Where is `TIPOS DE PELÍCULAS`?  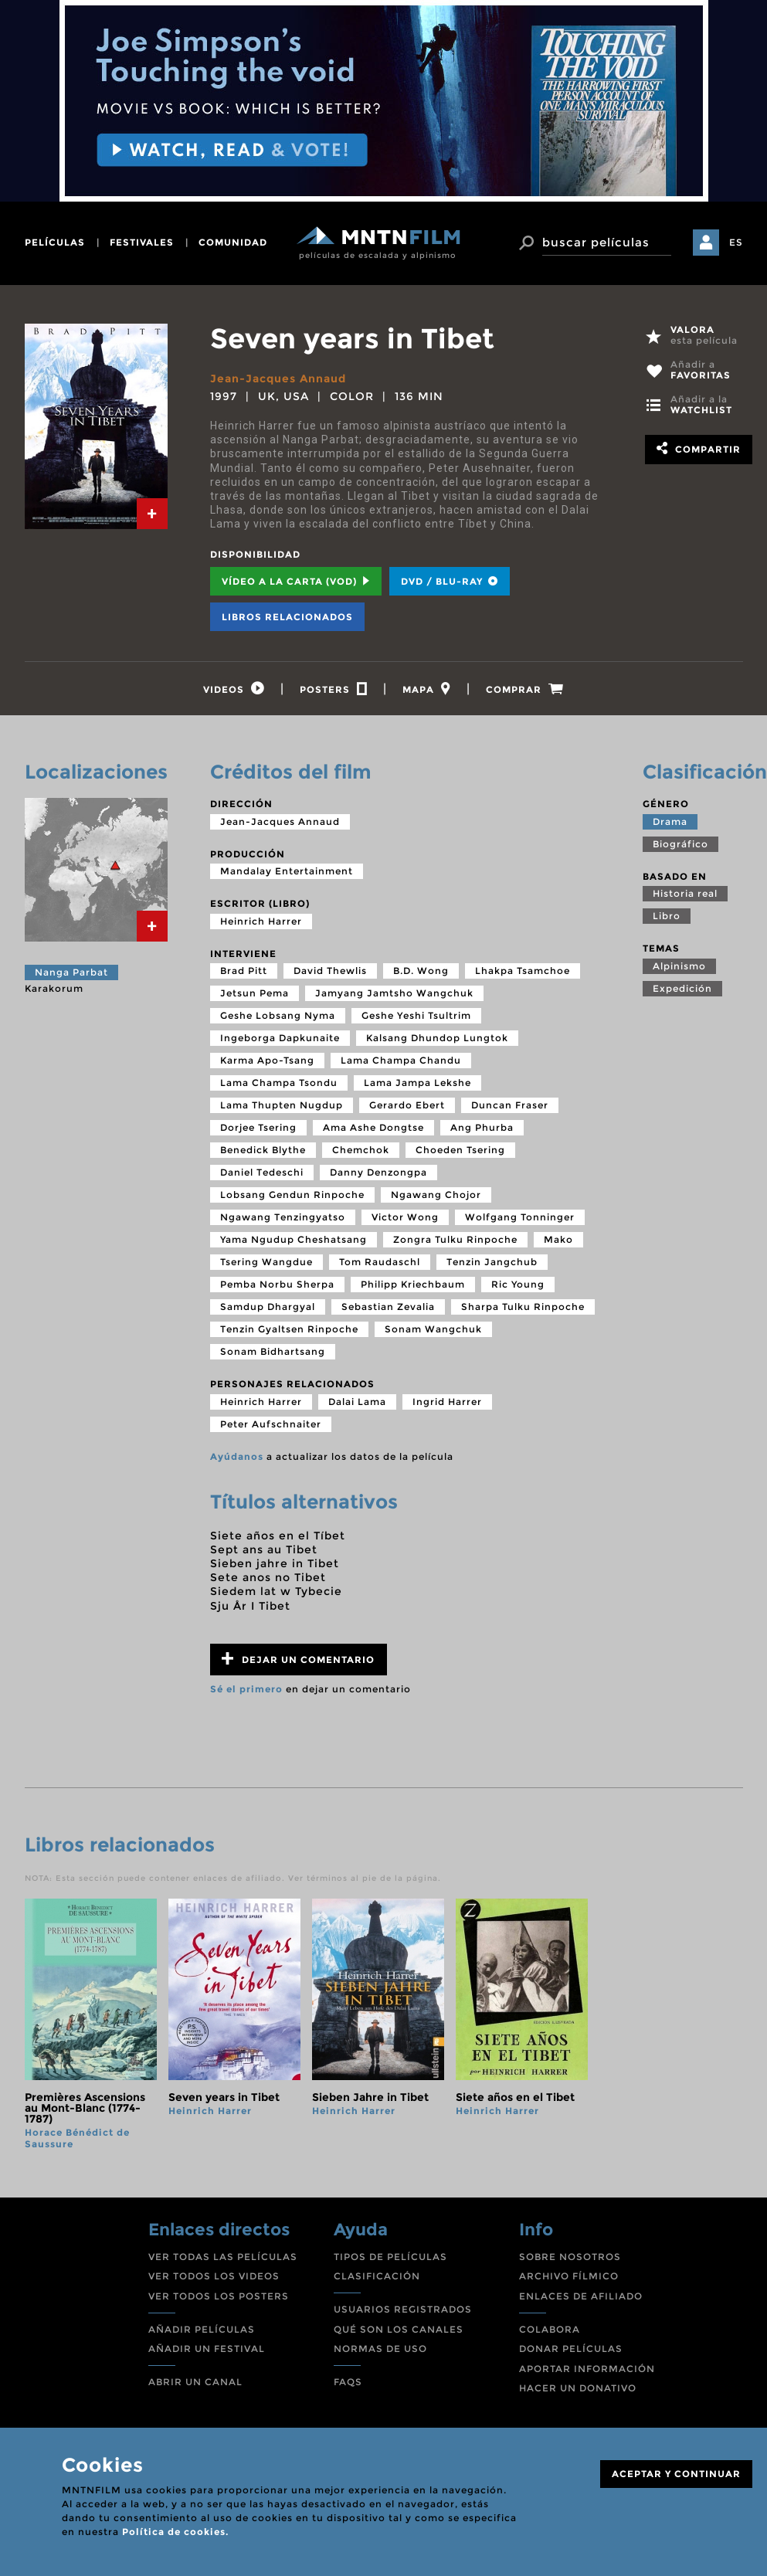
TIPOS DE PELÍCULAS is located at coordinates (390, 2256).